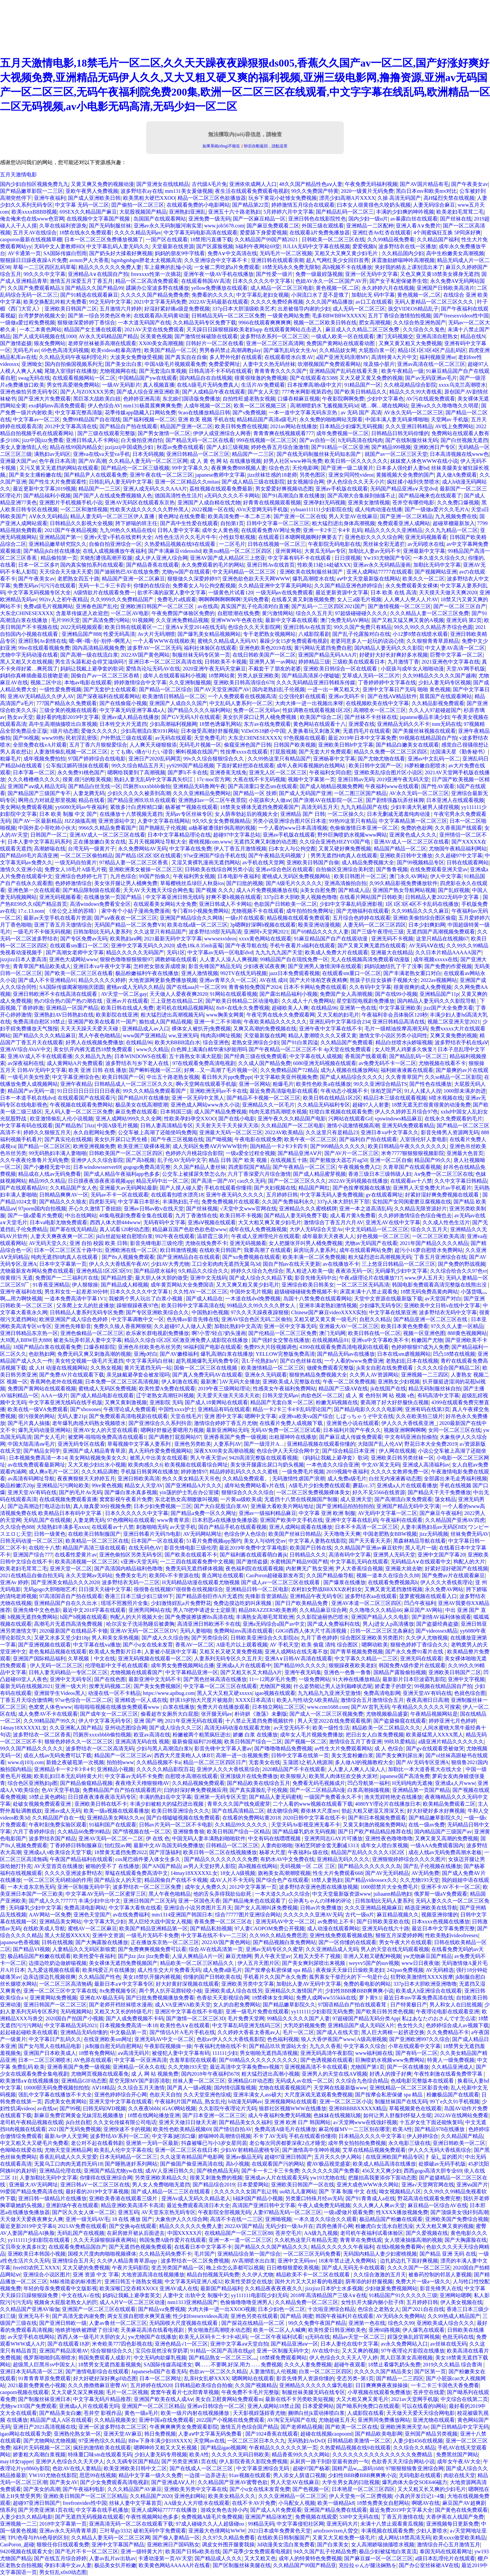 The height and width of the screenshot is (2576, 490). I want to click on 亚洲在AV极品无码, so click(101, 1997).